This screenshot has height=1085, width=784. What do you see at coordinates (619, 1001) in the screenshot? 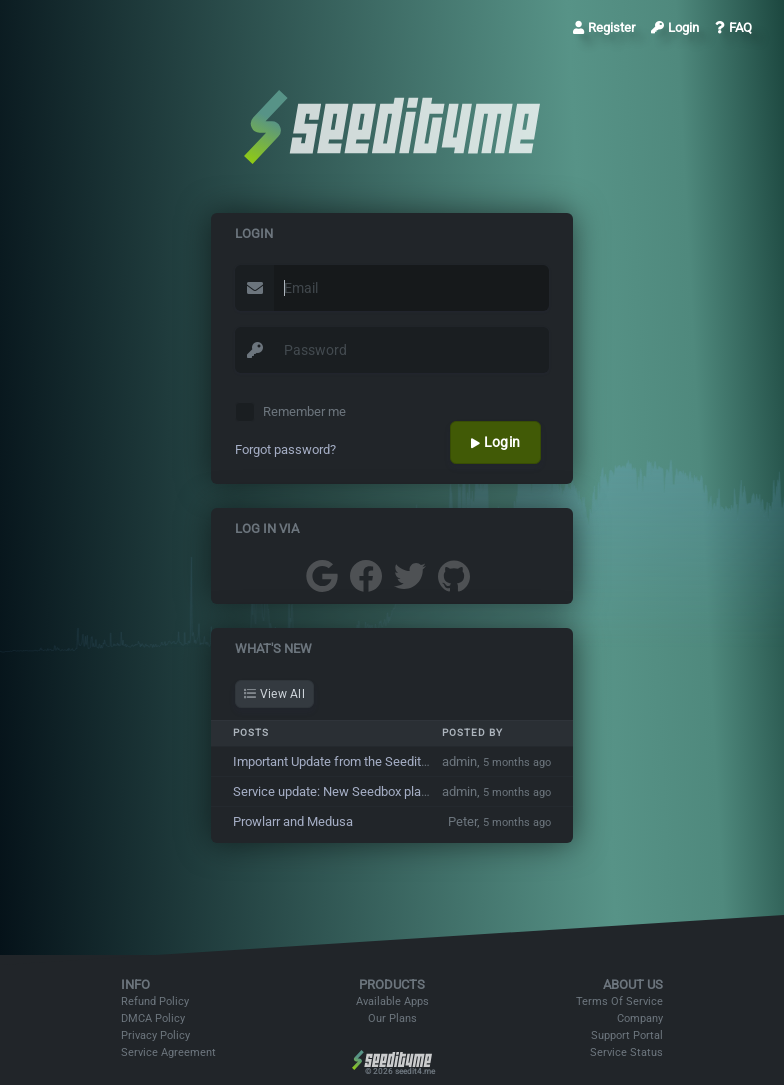
I see `Terms Of Service` at bounding box center [619, 1001].